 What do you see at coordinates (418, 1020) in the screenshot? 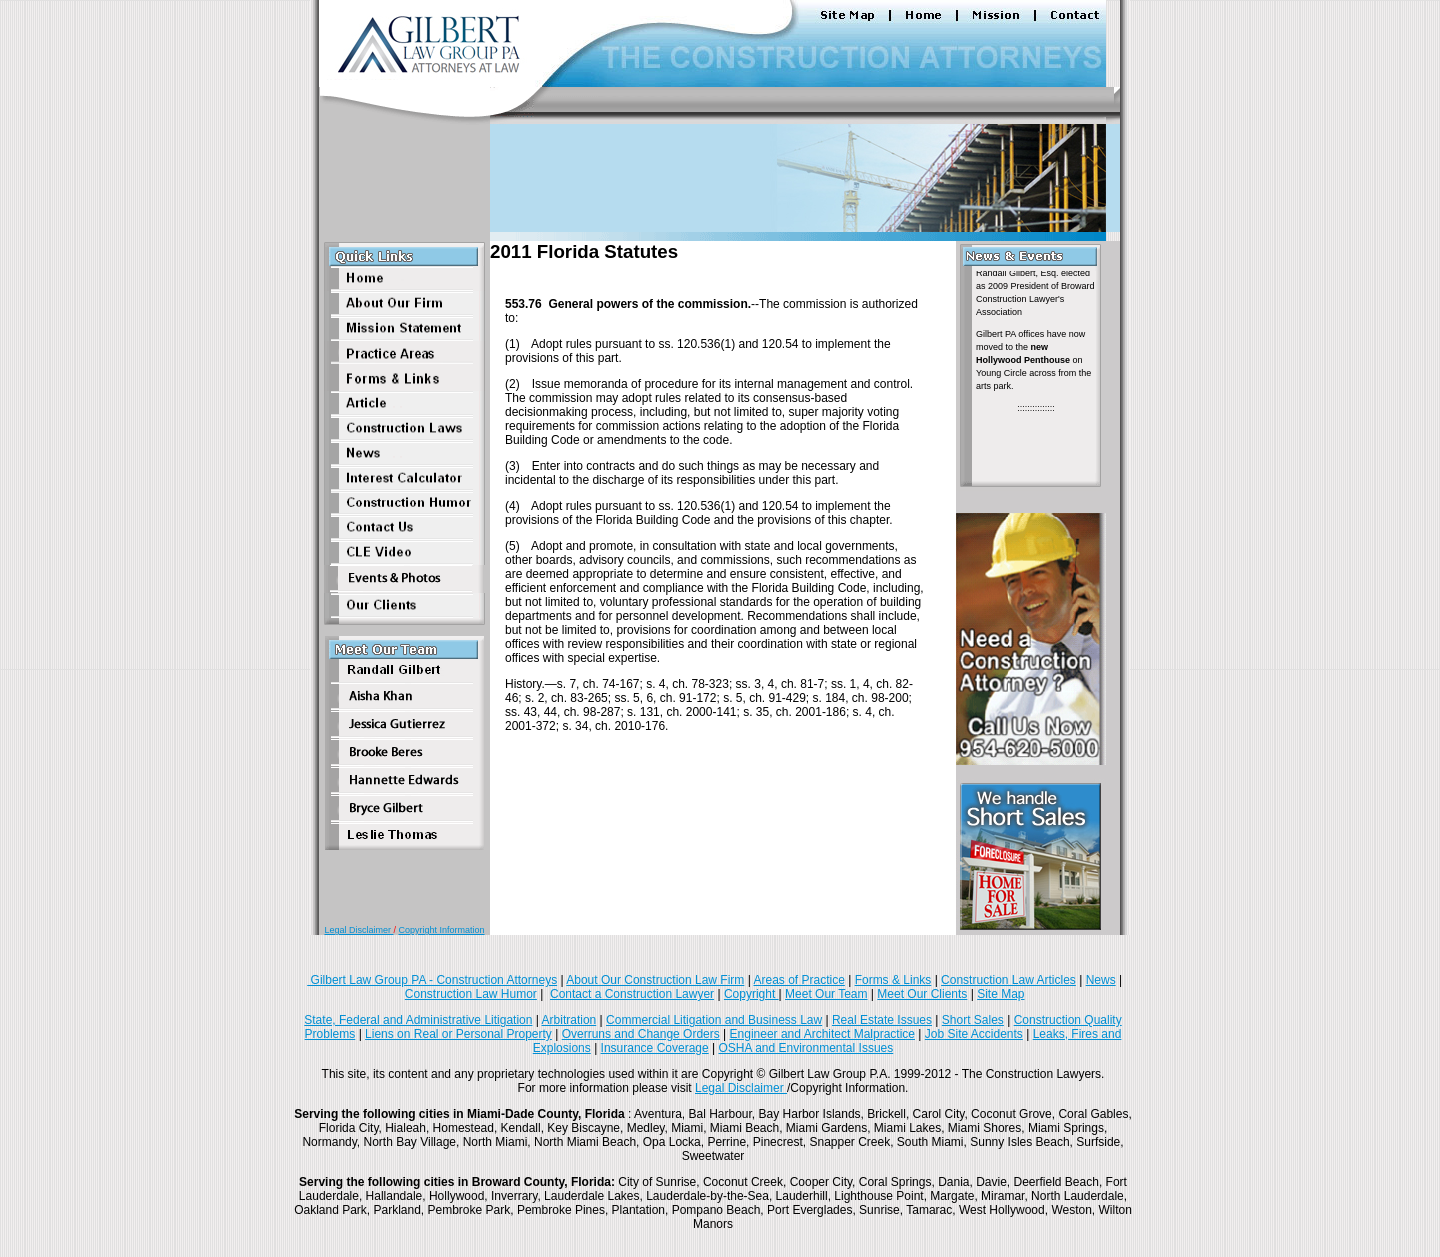
I see `State, Federal and Administrative Litigation` at bounding box center [418, 1020].